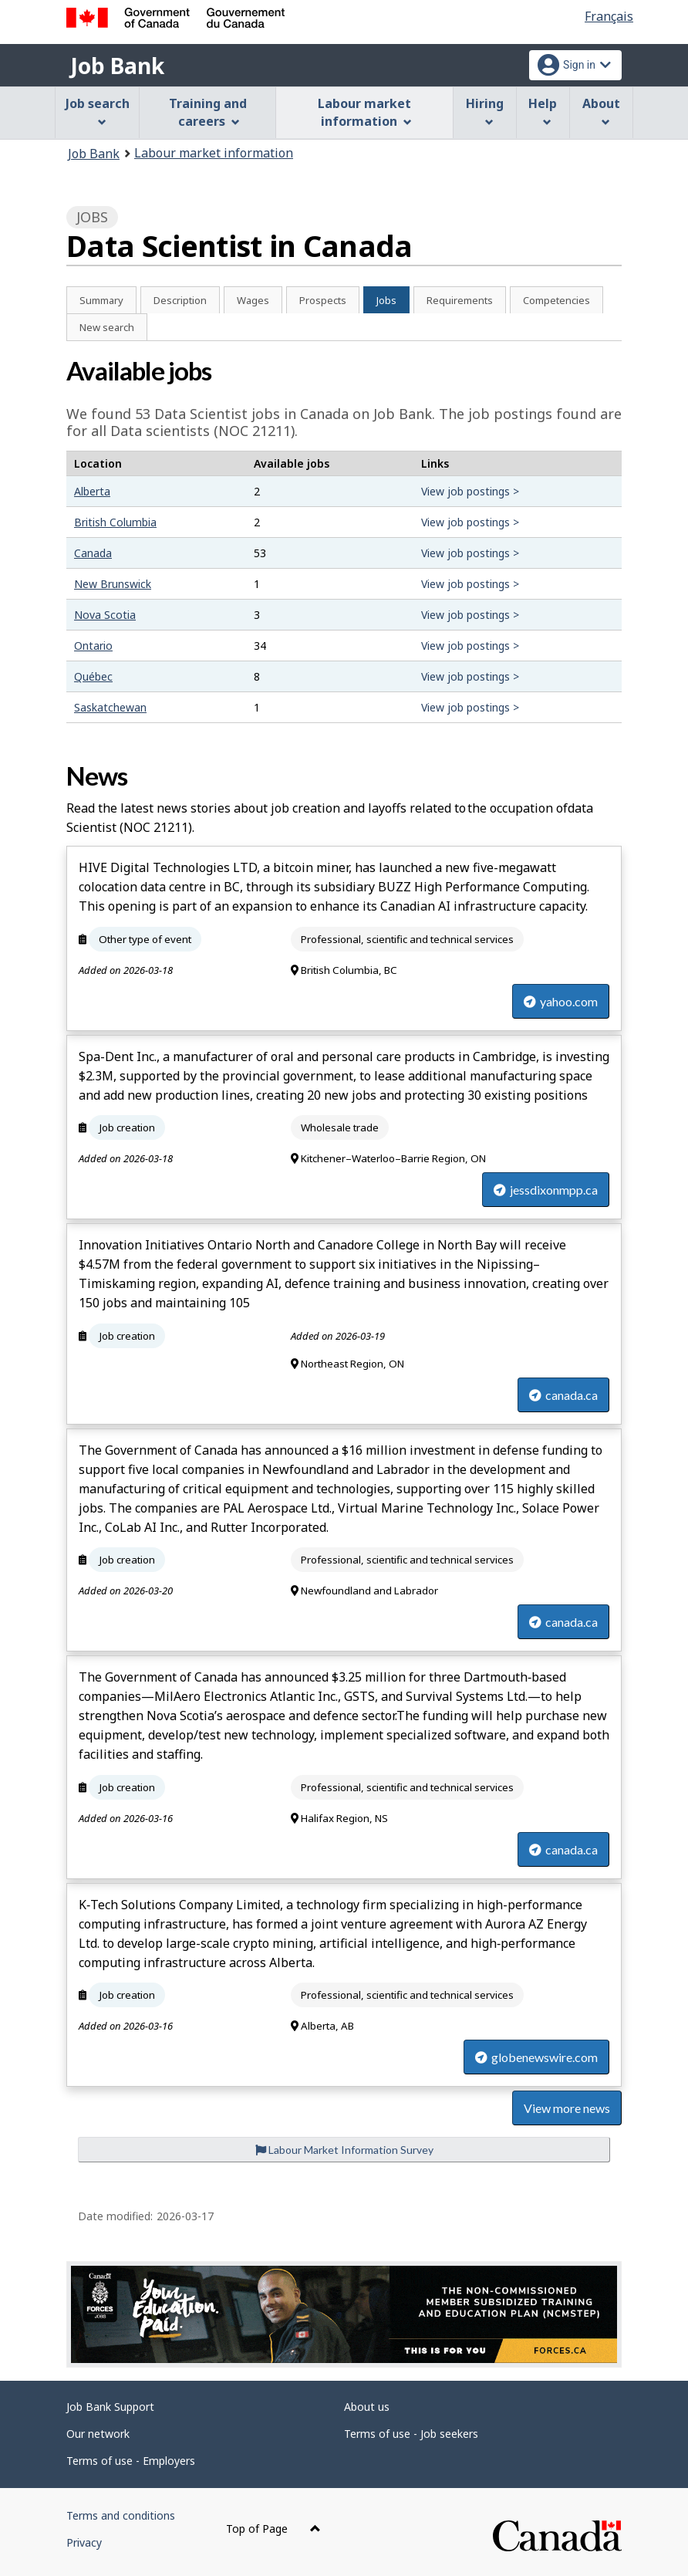 This screenshot has width=688, height=2576. Describe the element at coordinates (546, 1189) in the screenshot. I see `jessdixonmpp.ca` at that location.